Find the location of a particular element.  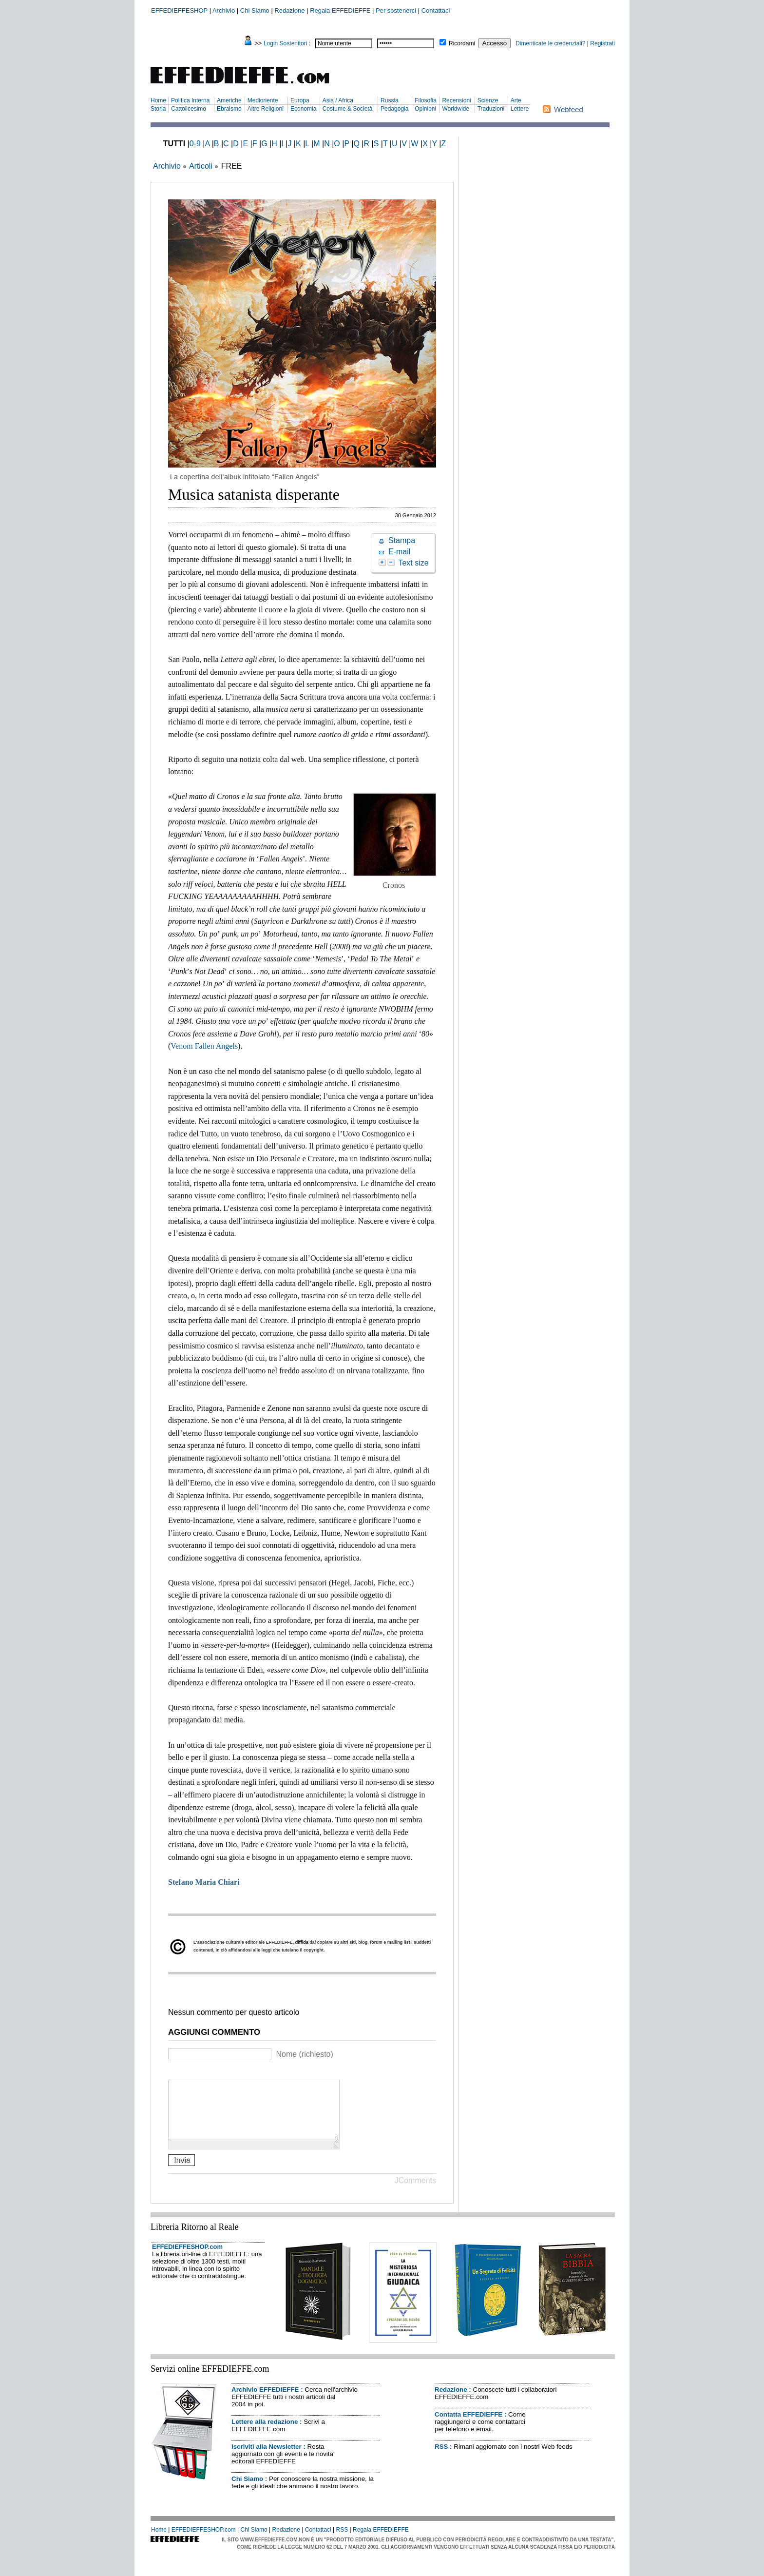

Ricordami is located at coordinates (462, 43).